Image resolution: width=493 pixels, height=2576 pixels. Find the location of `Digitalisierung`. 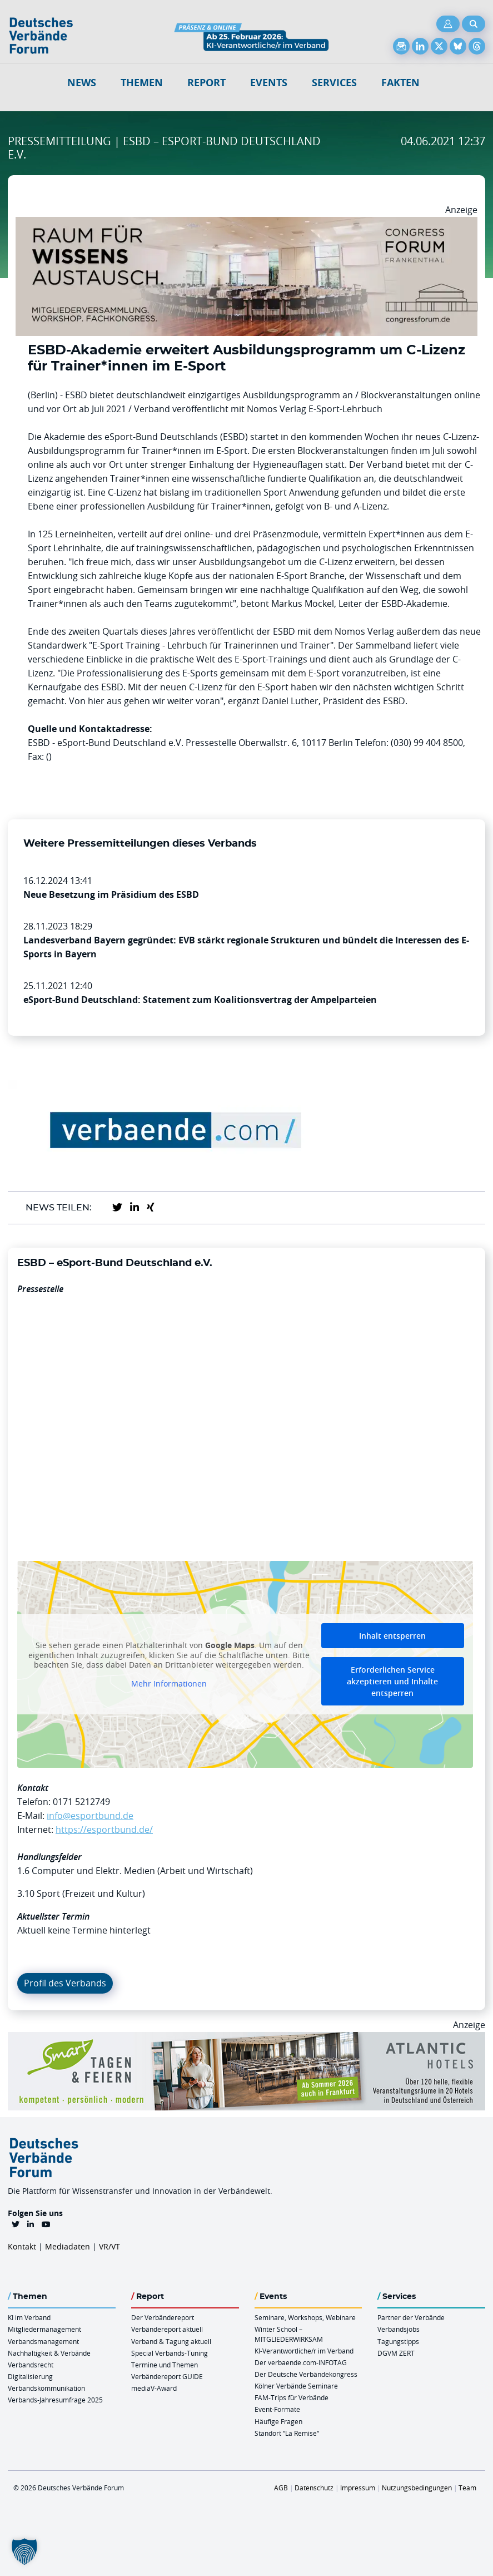

Digitalisierung is located at coordinates (30, 2376).